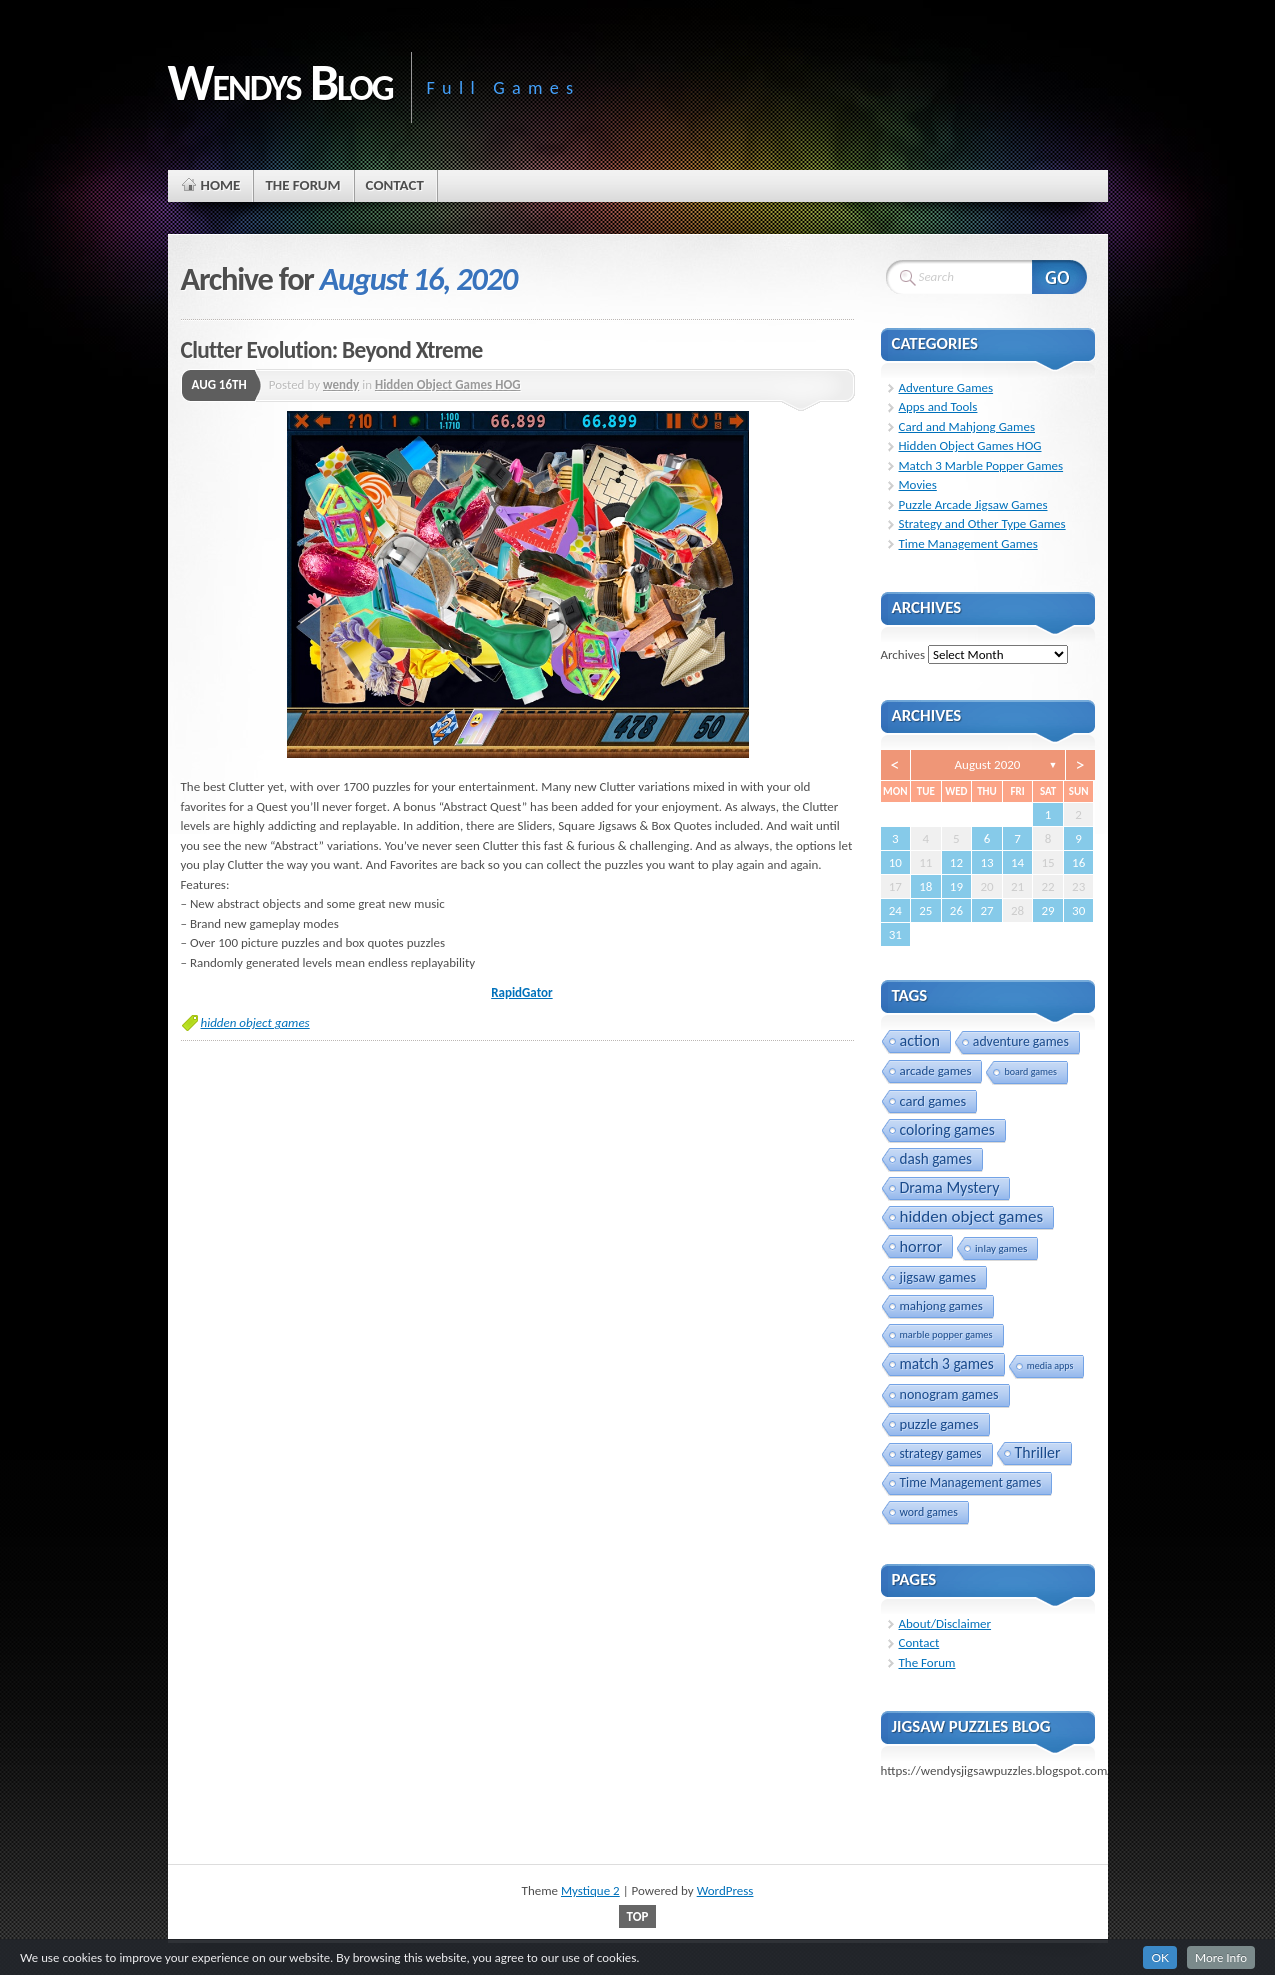 Image resolution: width=1275 pixels, height=1975 pixels. What do you see at coordinates (988, 764) in the screenshot?
I see `August 2020` at bounding box center [988, 764].